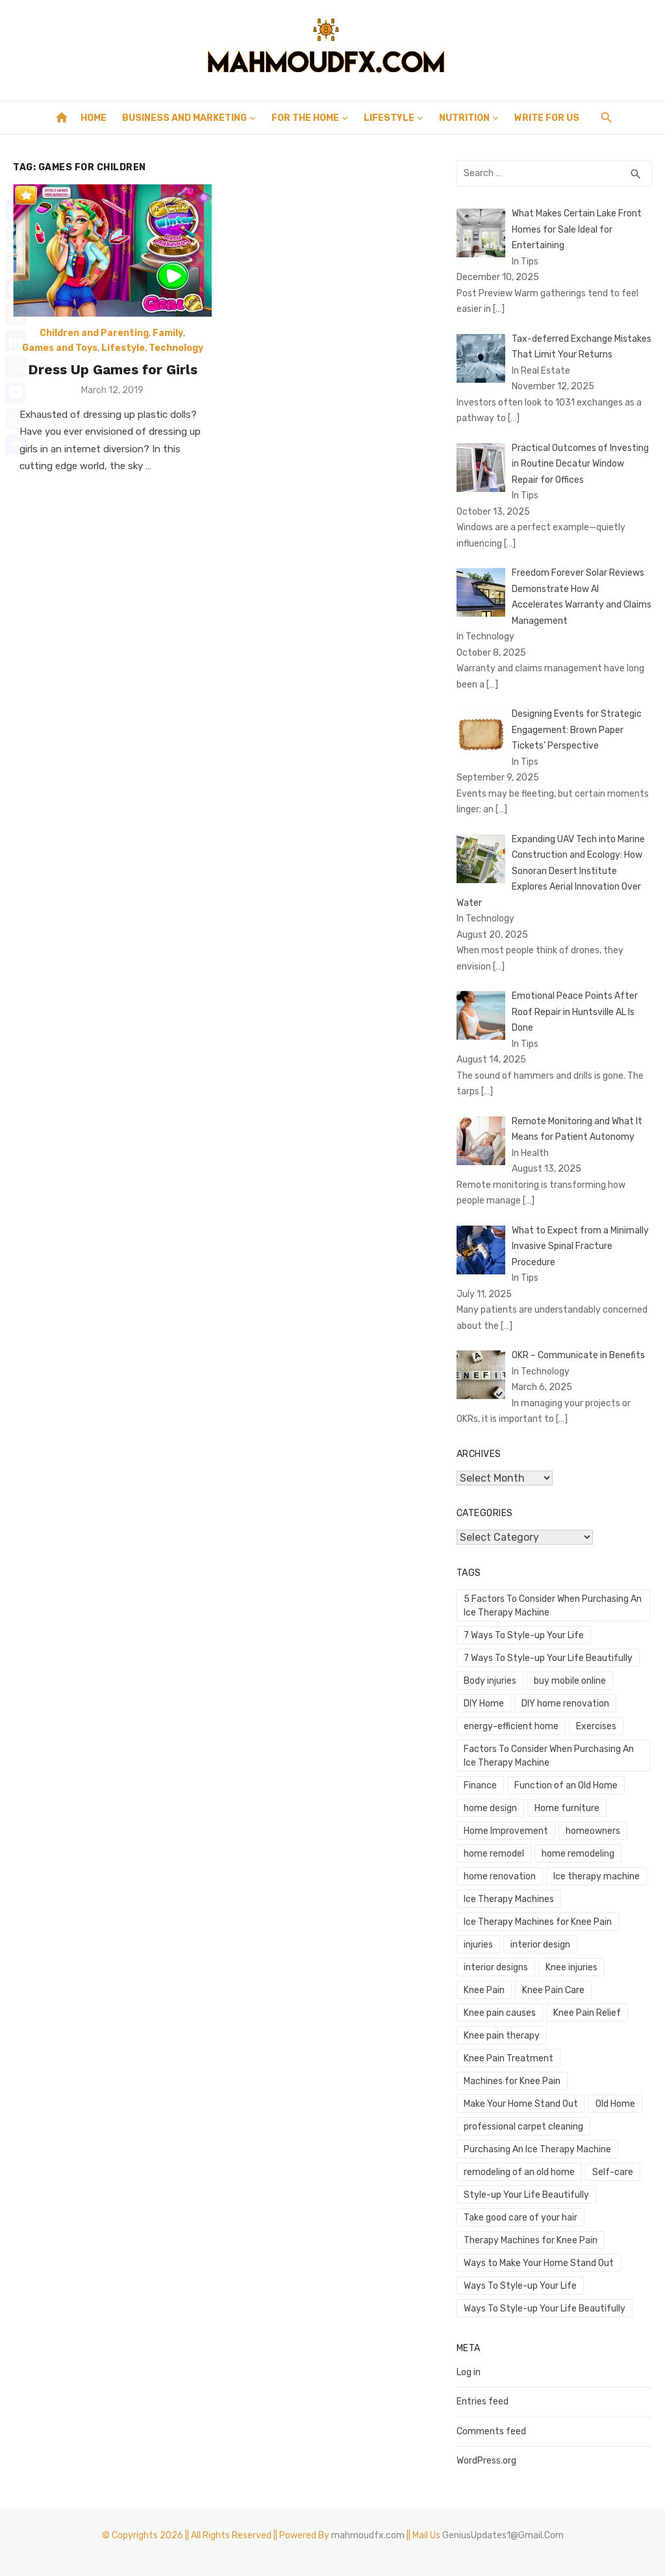  What do you see at coordinates (587, 2012) in the screenshot?
I see `Knee Pain Relief [Knee Pain Relief (1 item)]` at bounding box center [587, 2012].